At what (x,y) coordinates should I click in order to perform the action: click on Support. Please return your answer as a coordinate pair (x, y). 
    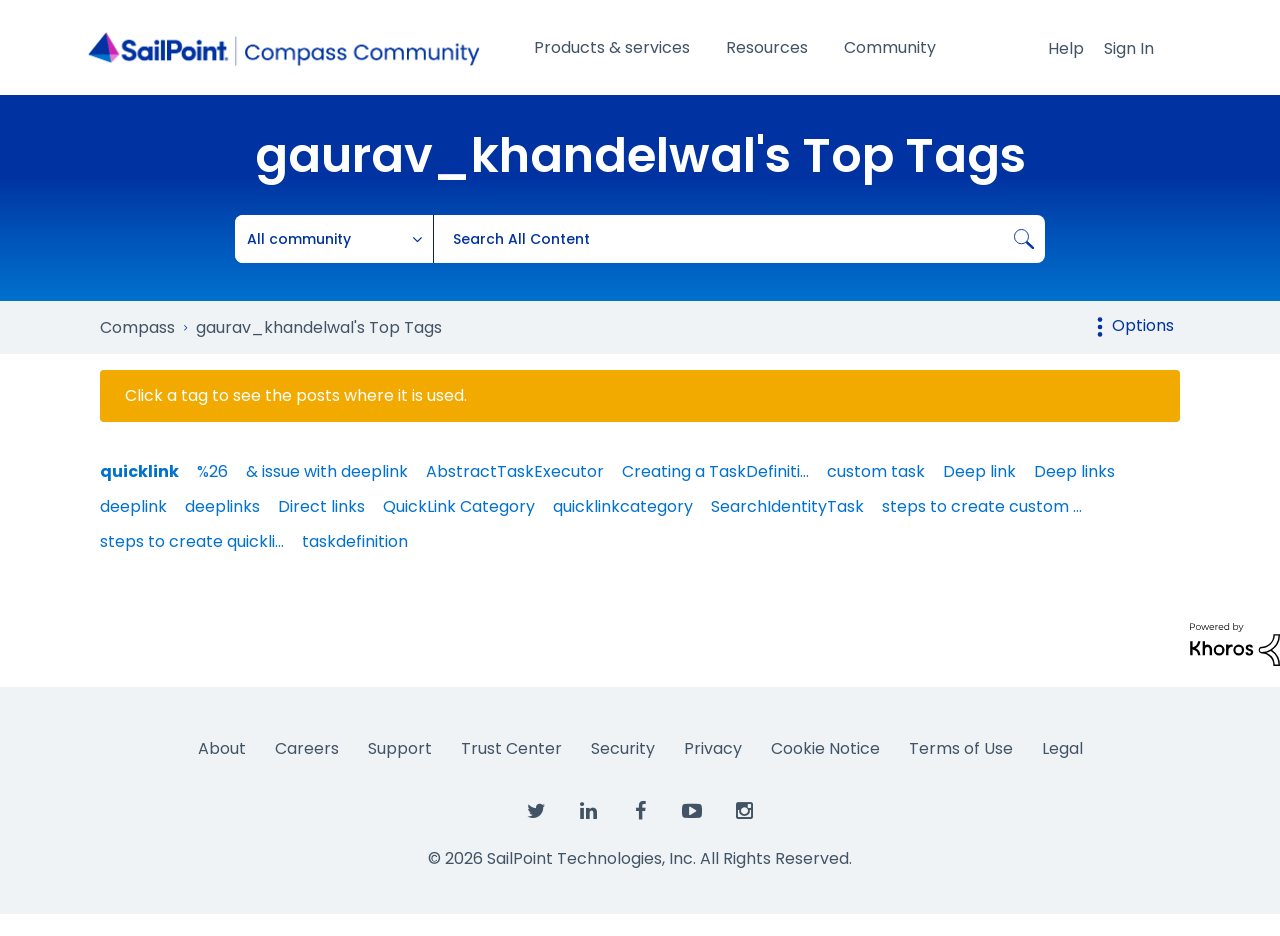
    Looking at the image, I should click on (400, 748).